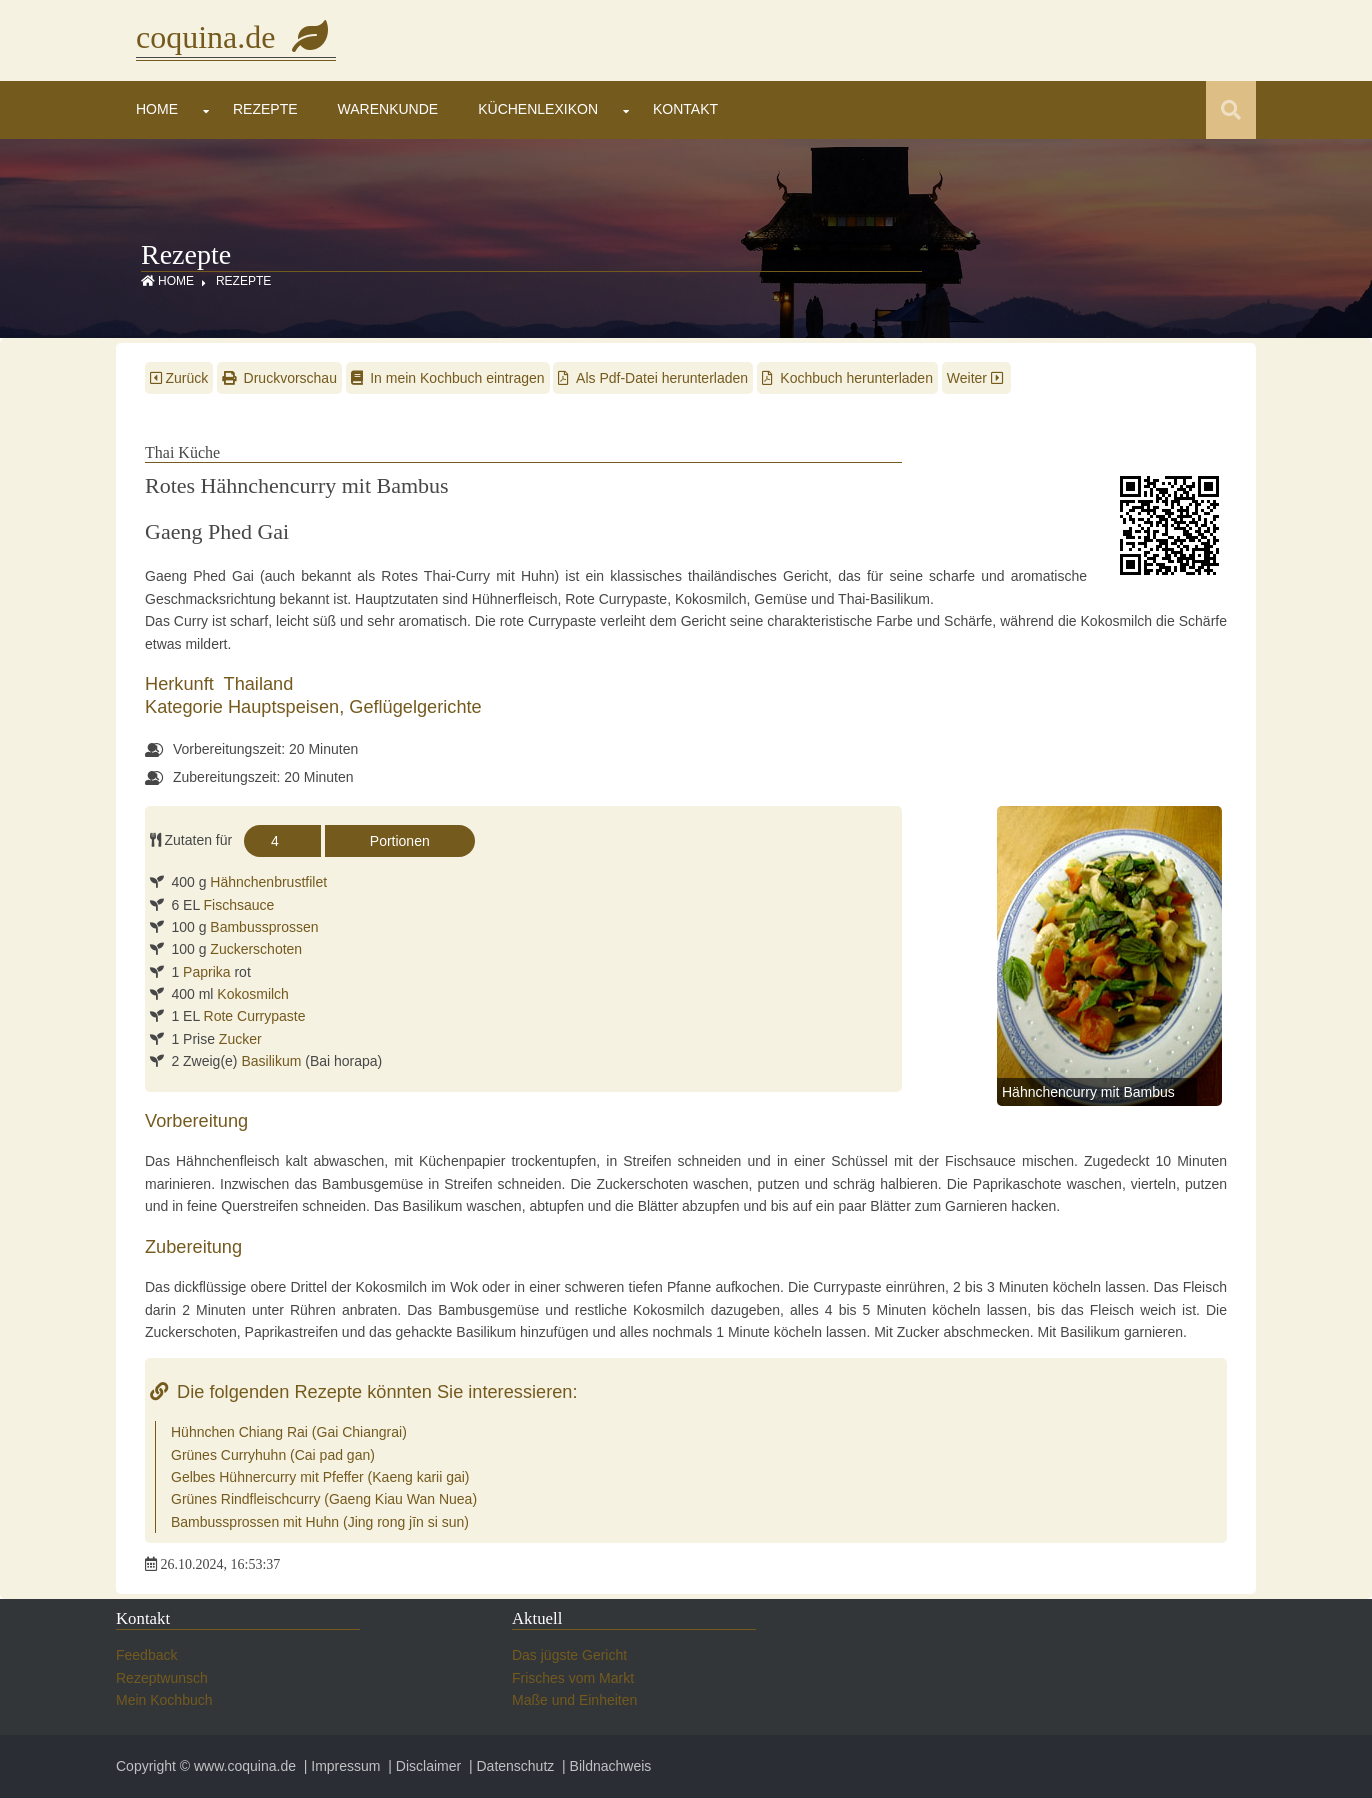  What do you see at coordinates (388, 109) in the screenshot?
I see `Warenkunde` at bounding box center [388, 109].